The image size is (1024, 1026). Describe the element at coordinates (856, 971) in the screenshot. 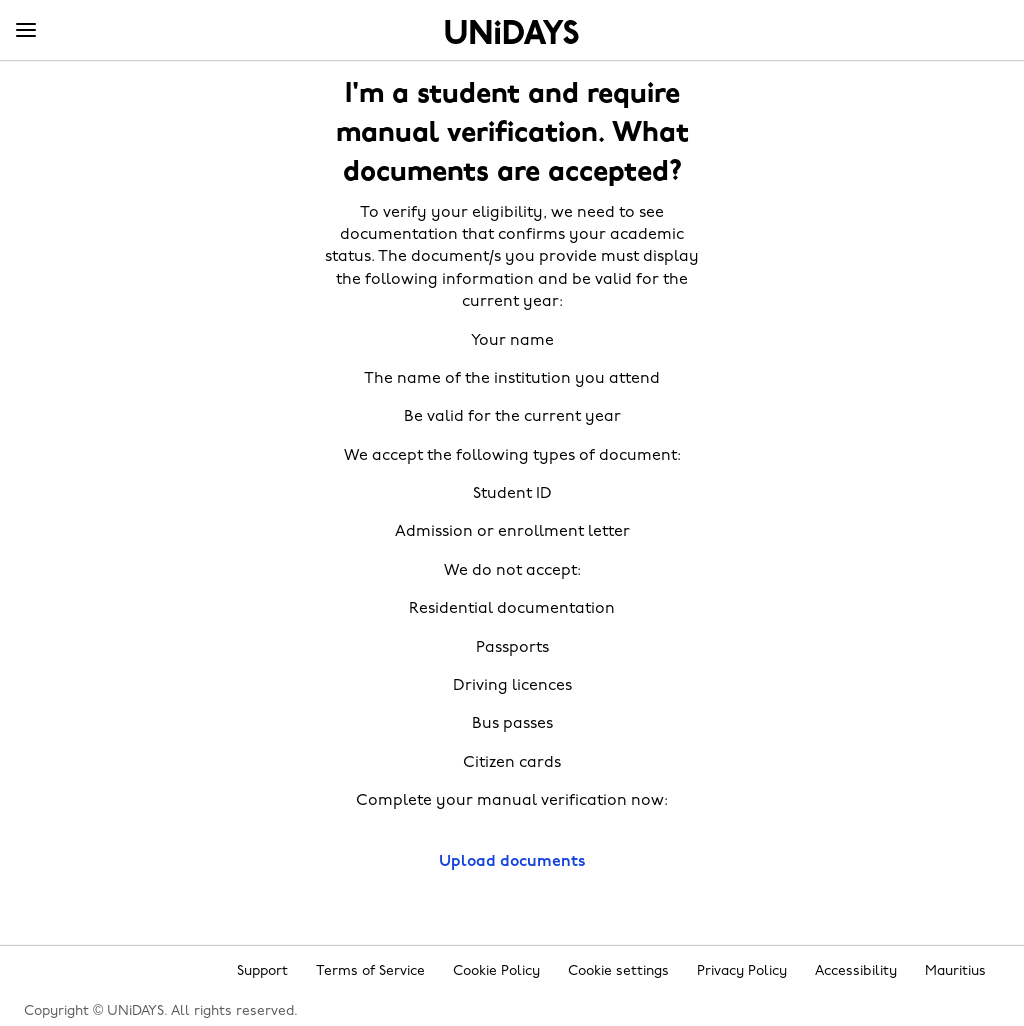

I see `Accessibility` at that location.